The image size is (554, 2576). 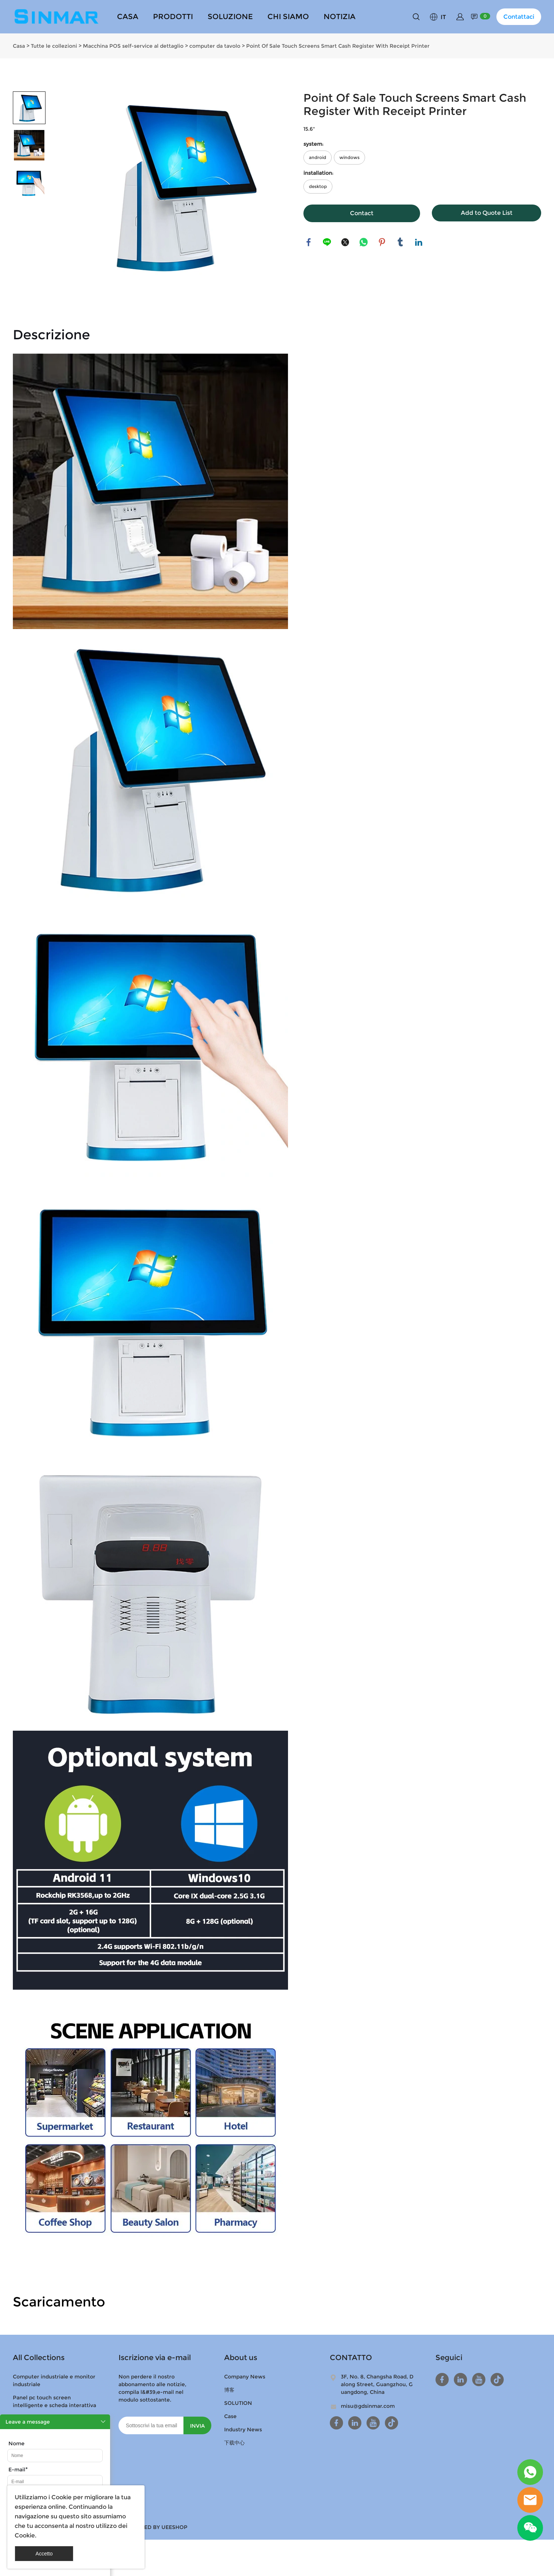 What do you see at coordinates (363, 242) in the screenshot?
I see `whatsapp` at bounding box center [363, 242].